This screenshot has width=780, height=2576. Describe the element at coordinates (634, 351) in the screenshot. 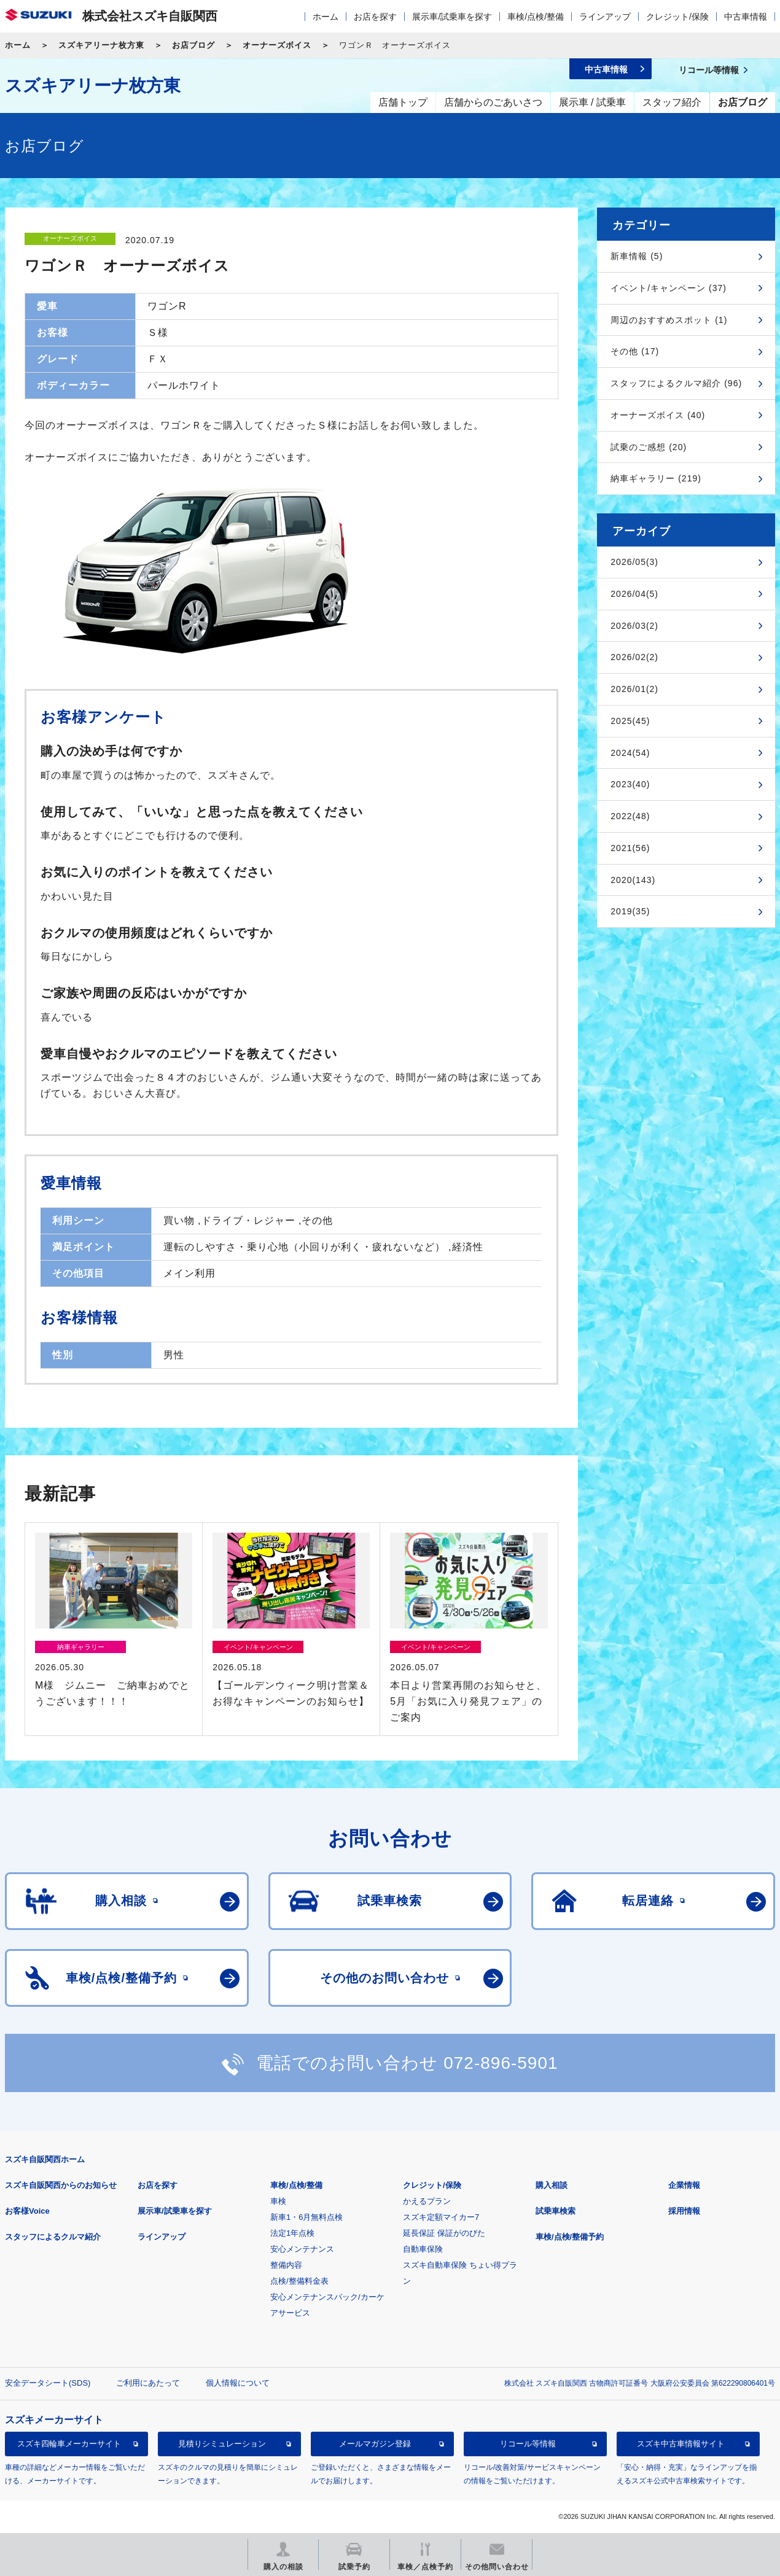

I see `その他 (17)` at that location.